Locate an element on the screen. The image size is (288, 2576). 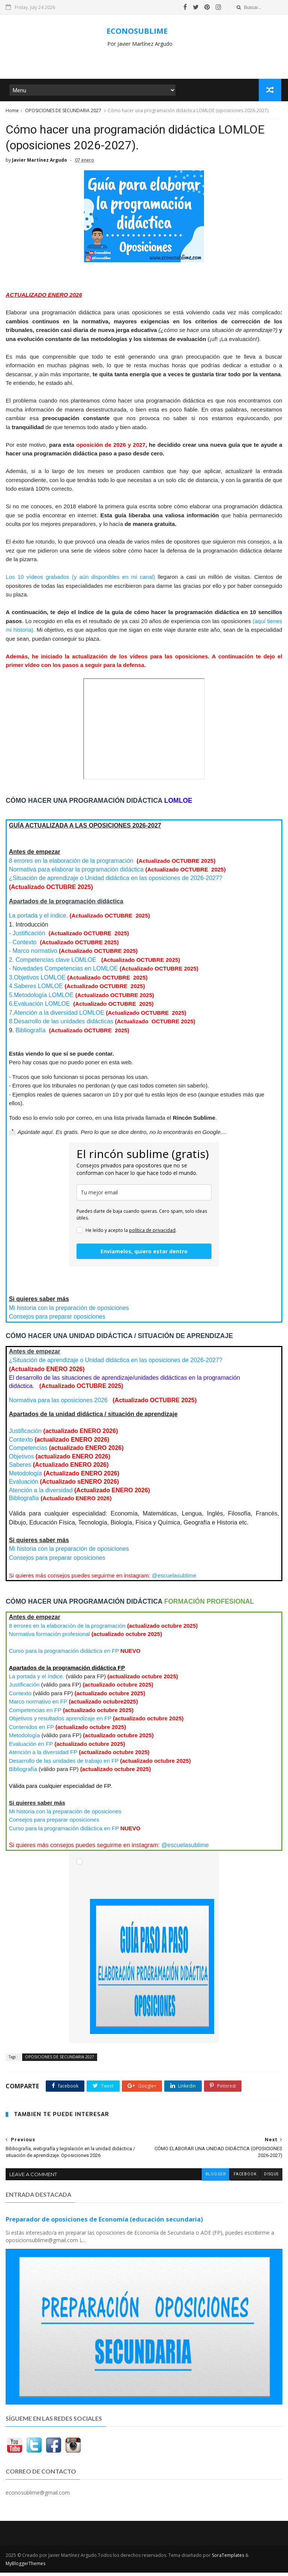
Saberes is located at coordinates (20, 1469).